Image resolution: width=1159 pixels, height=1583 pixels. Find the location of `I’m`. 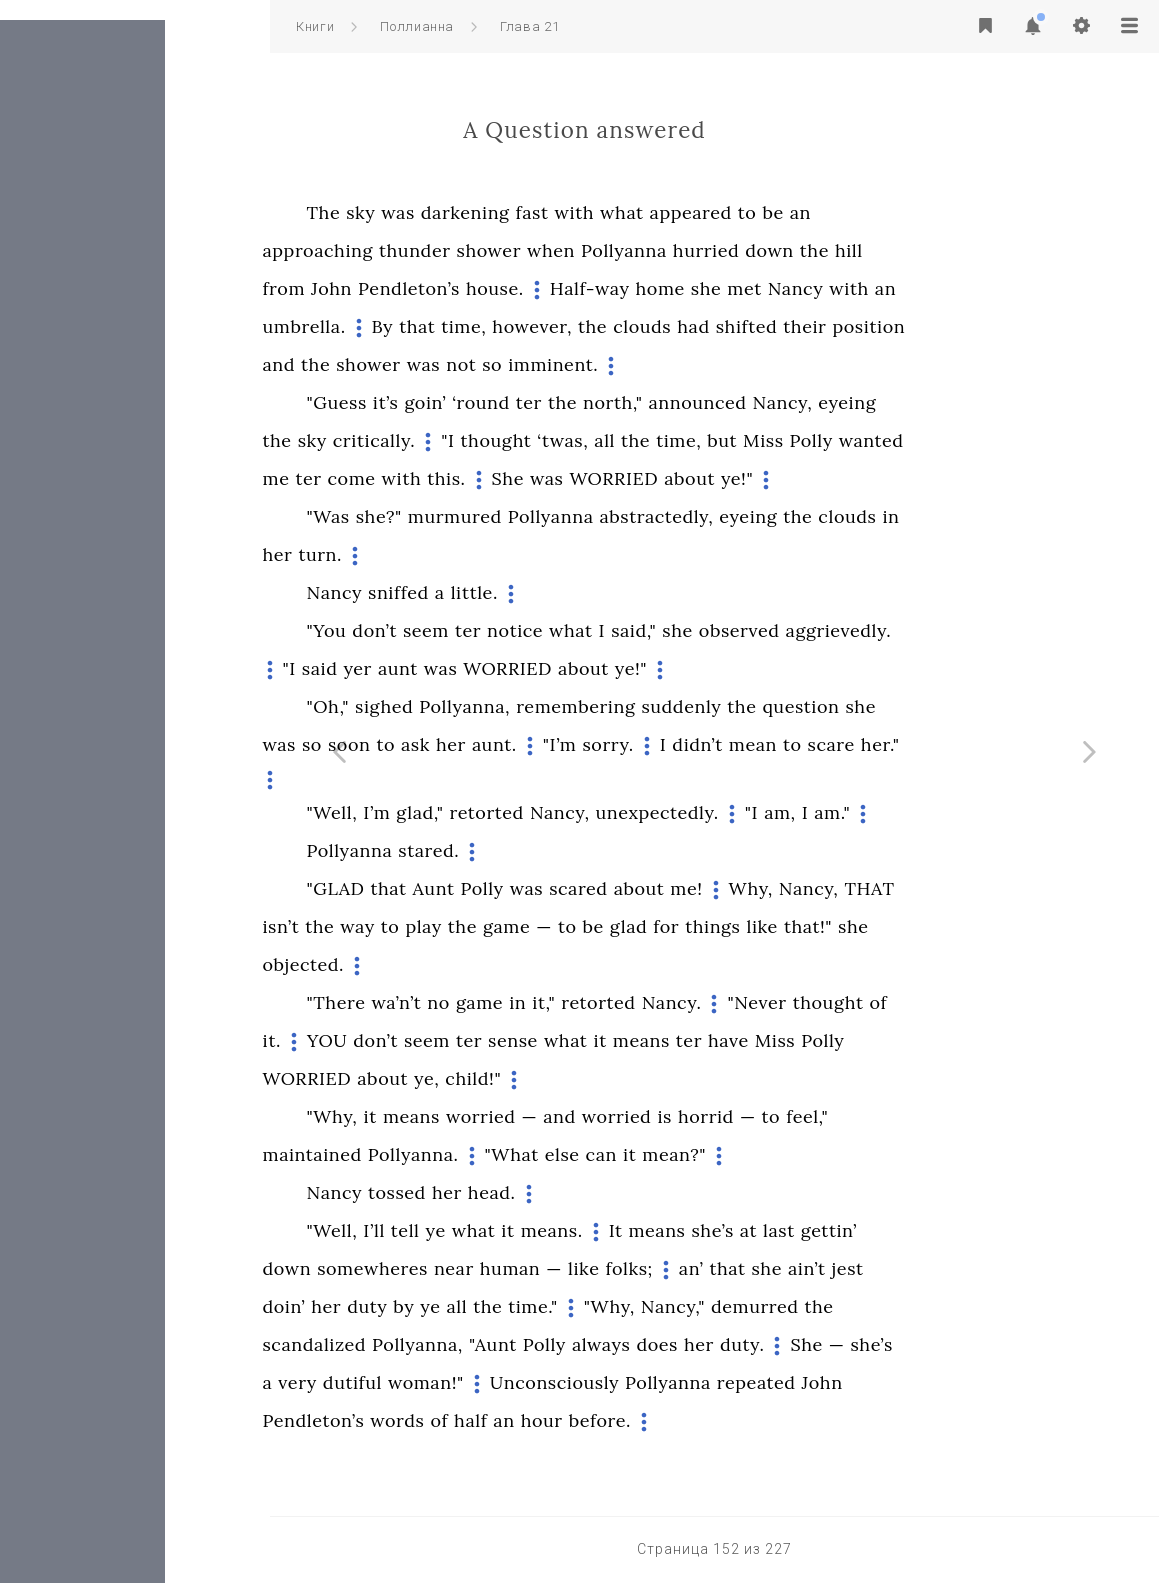

I’m is located at coordinates (511, 812).